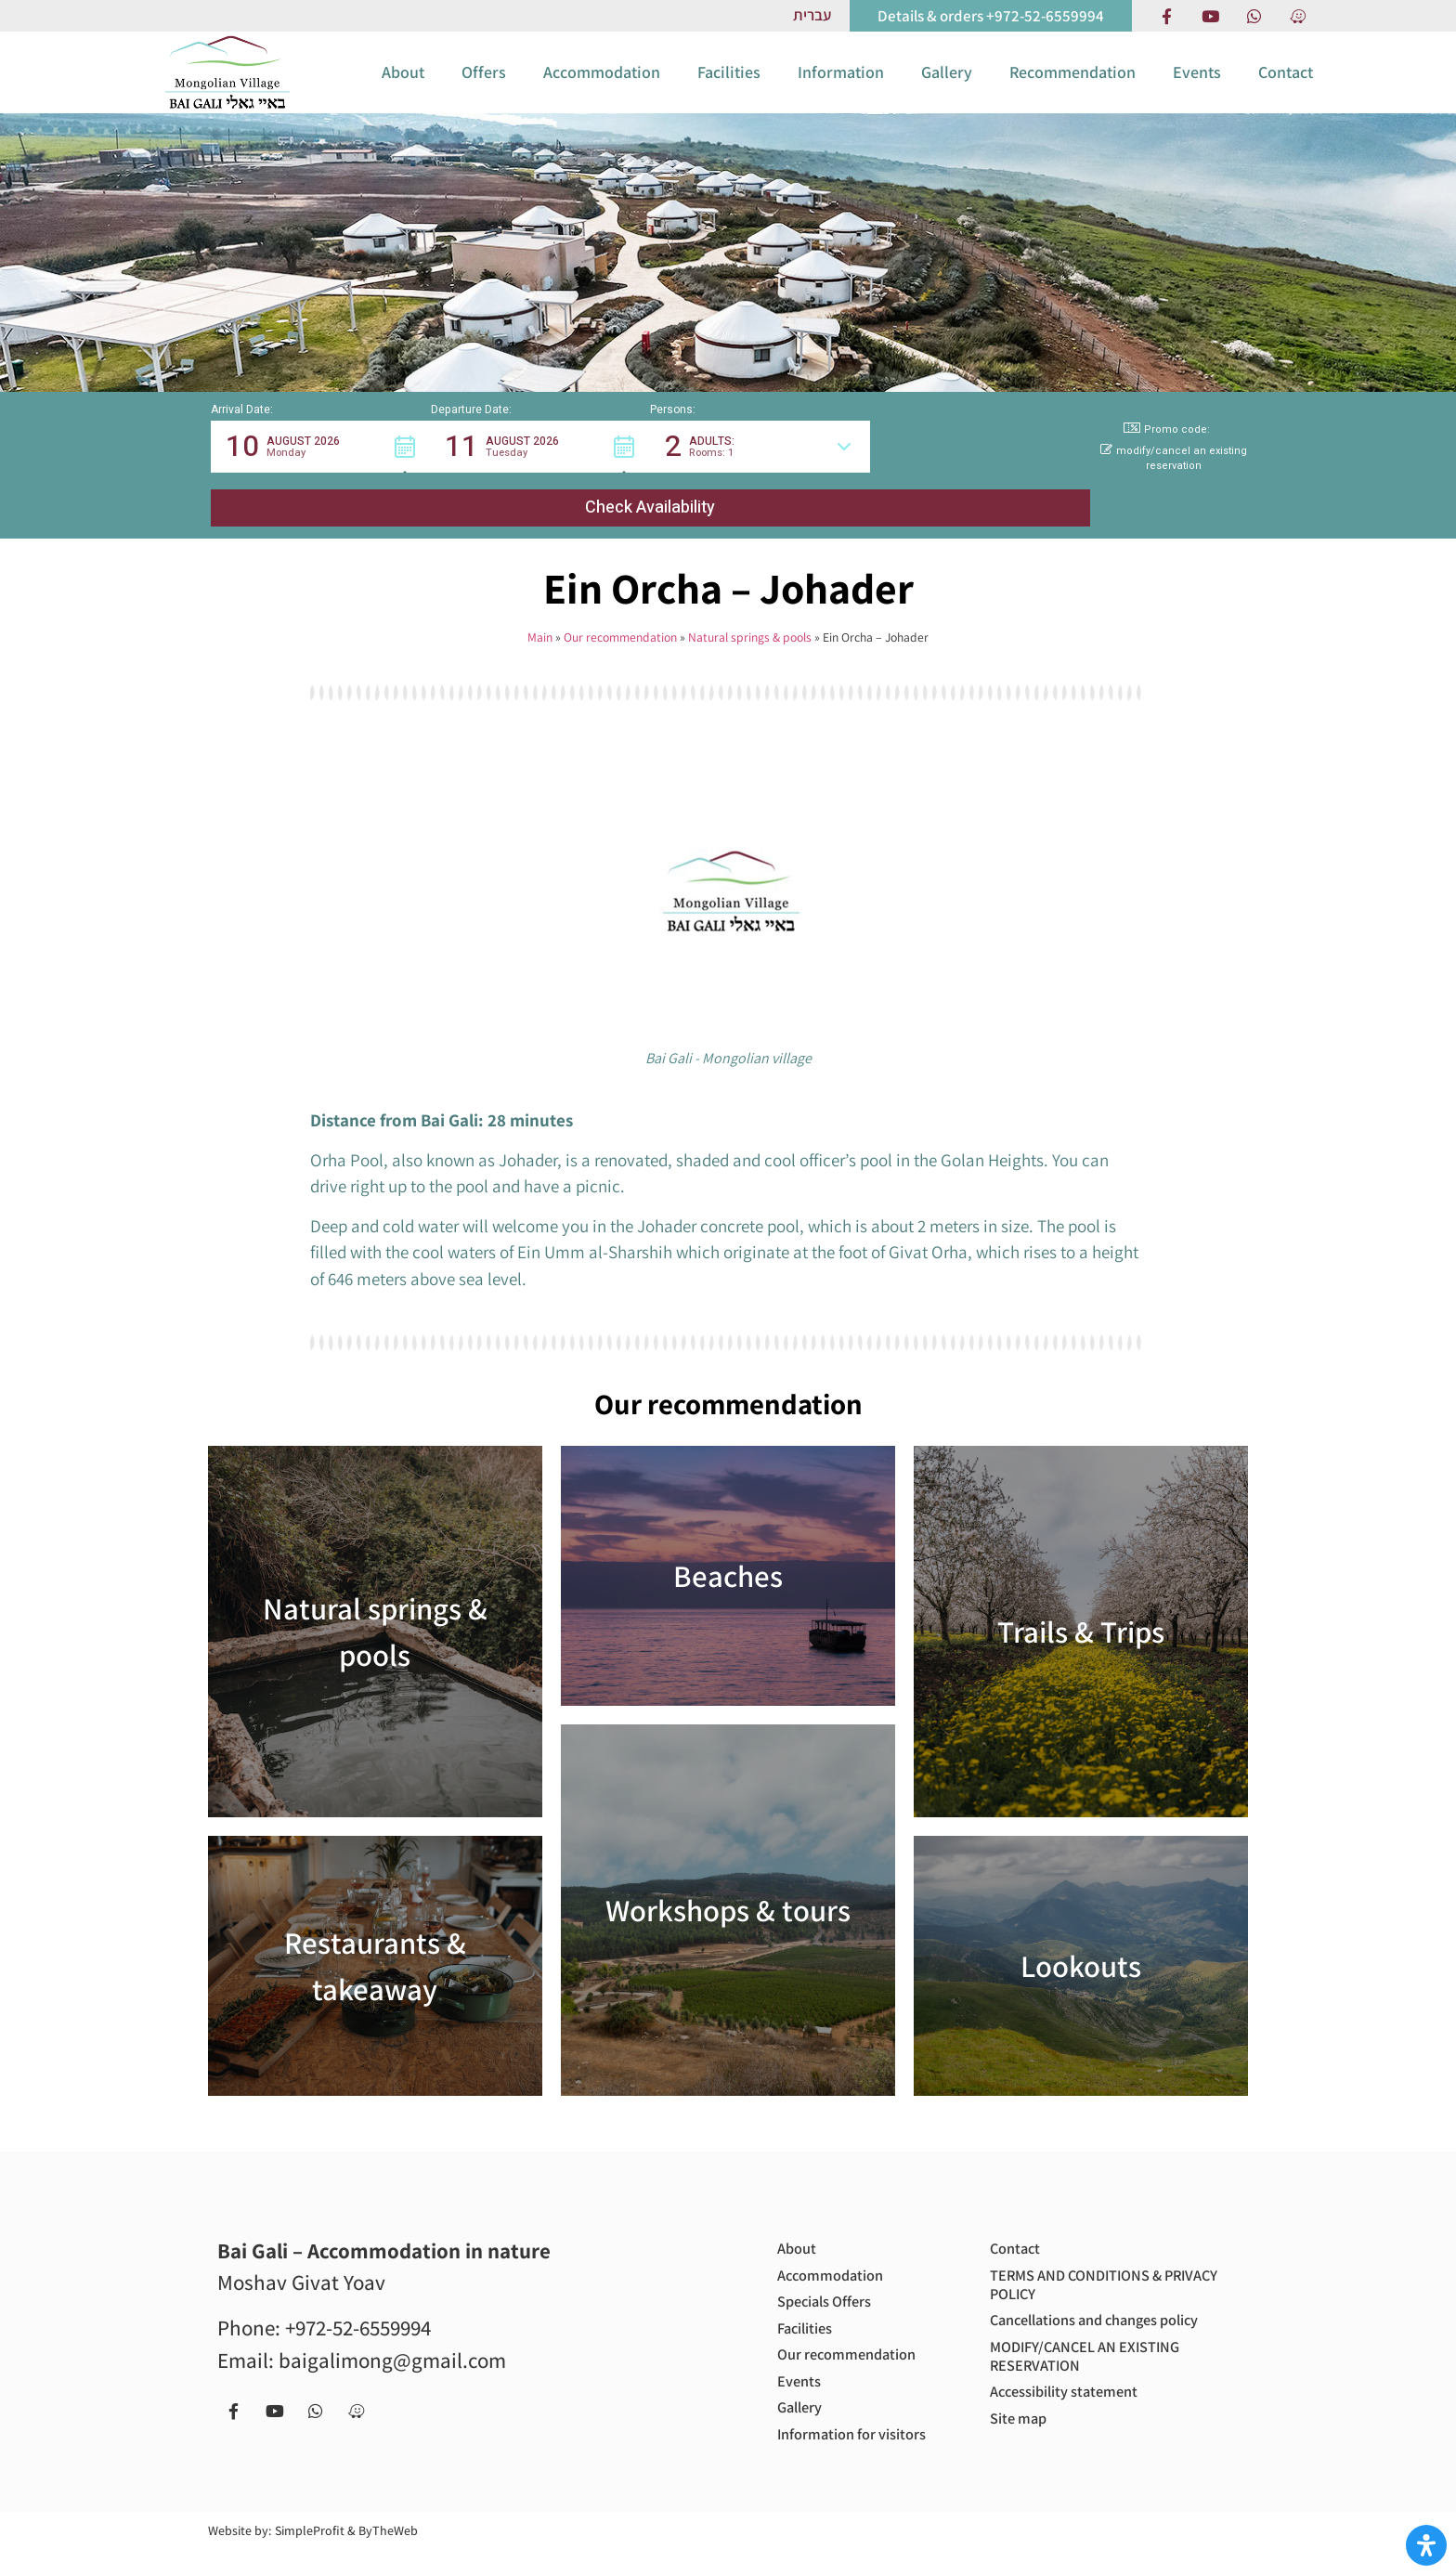  Describe the element at coordinates (831, 2289) in the screenshot. I see `Specials Offers` at that location.